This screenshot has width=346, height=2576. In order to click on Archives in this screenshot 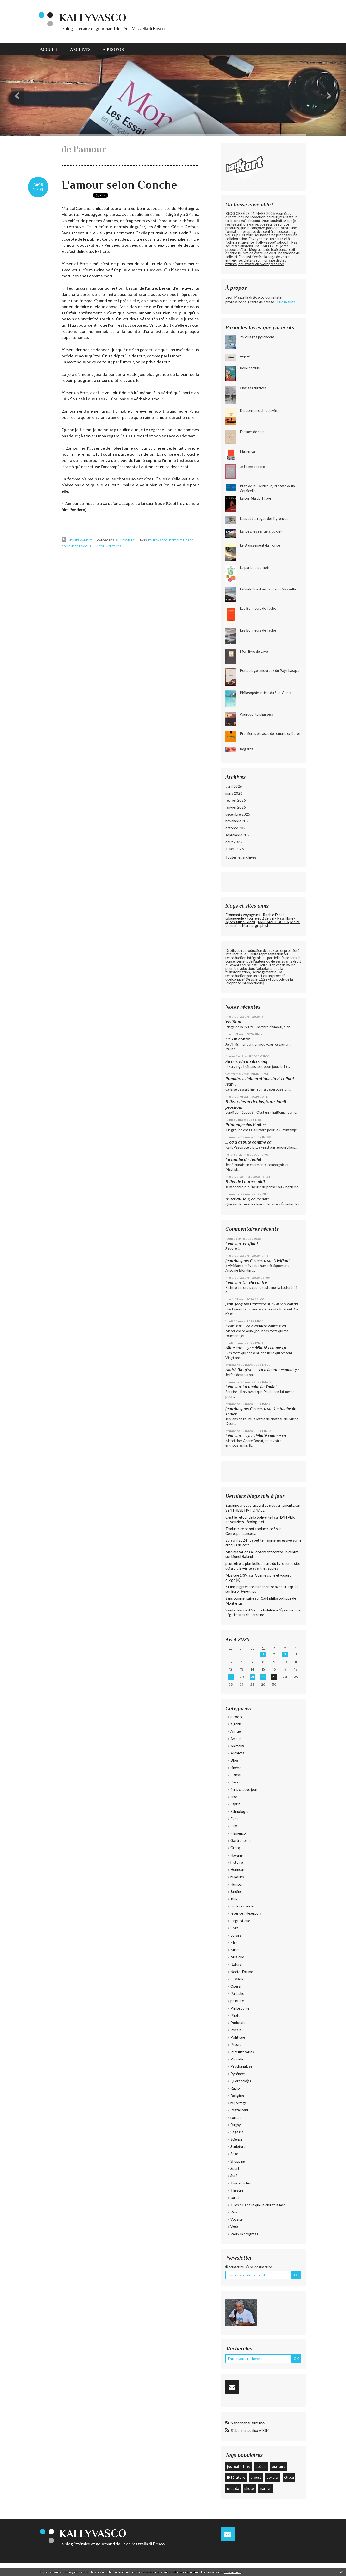, I will do `click(80, 49)`.